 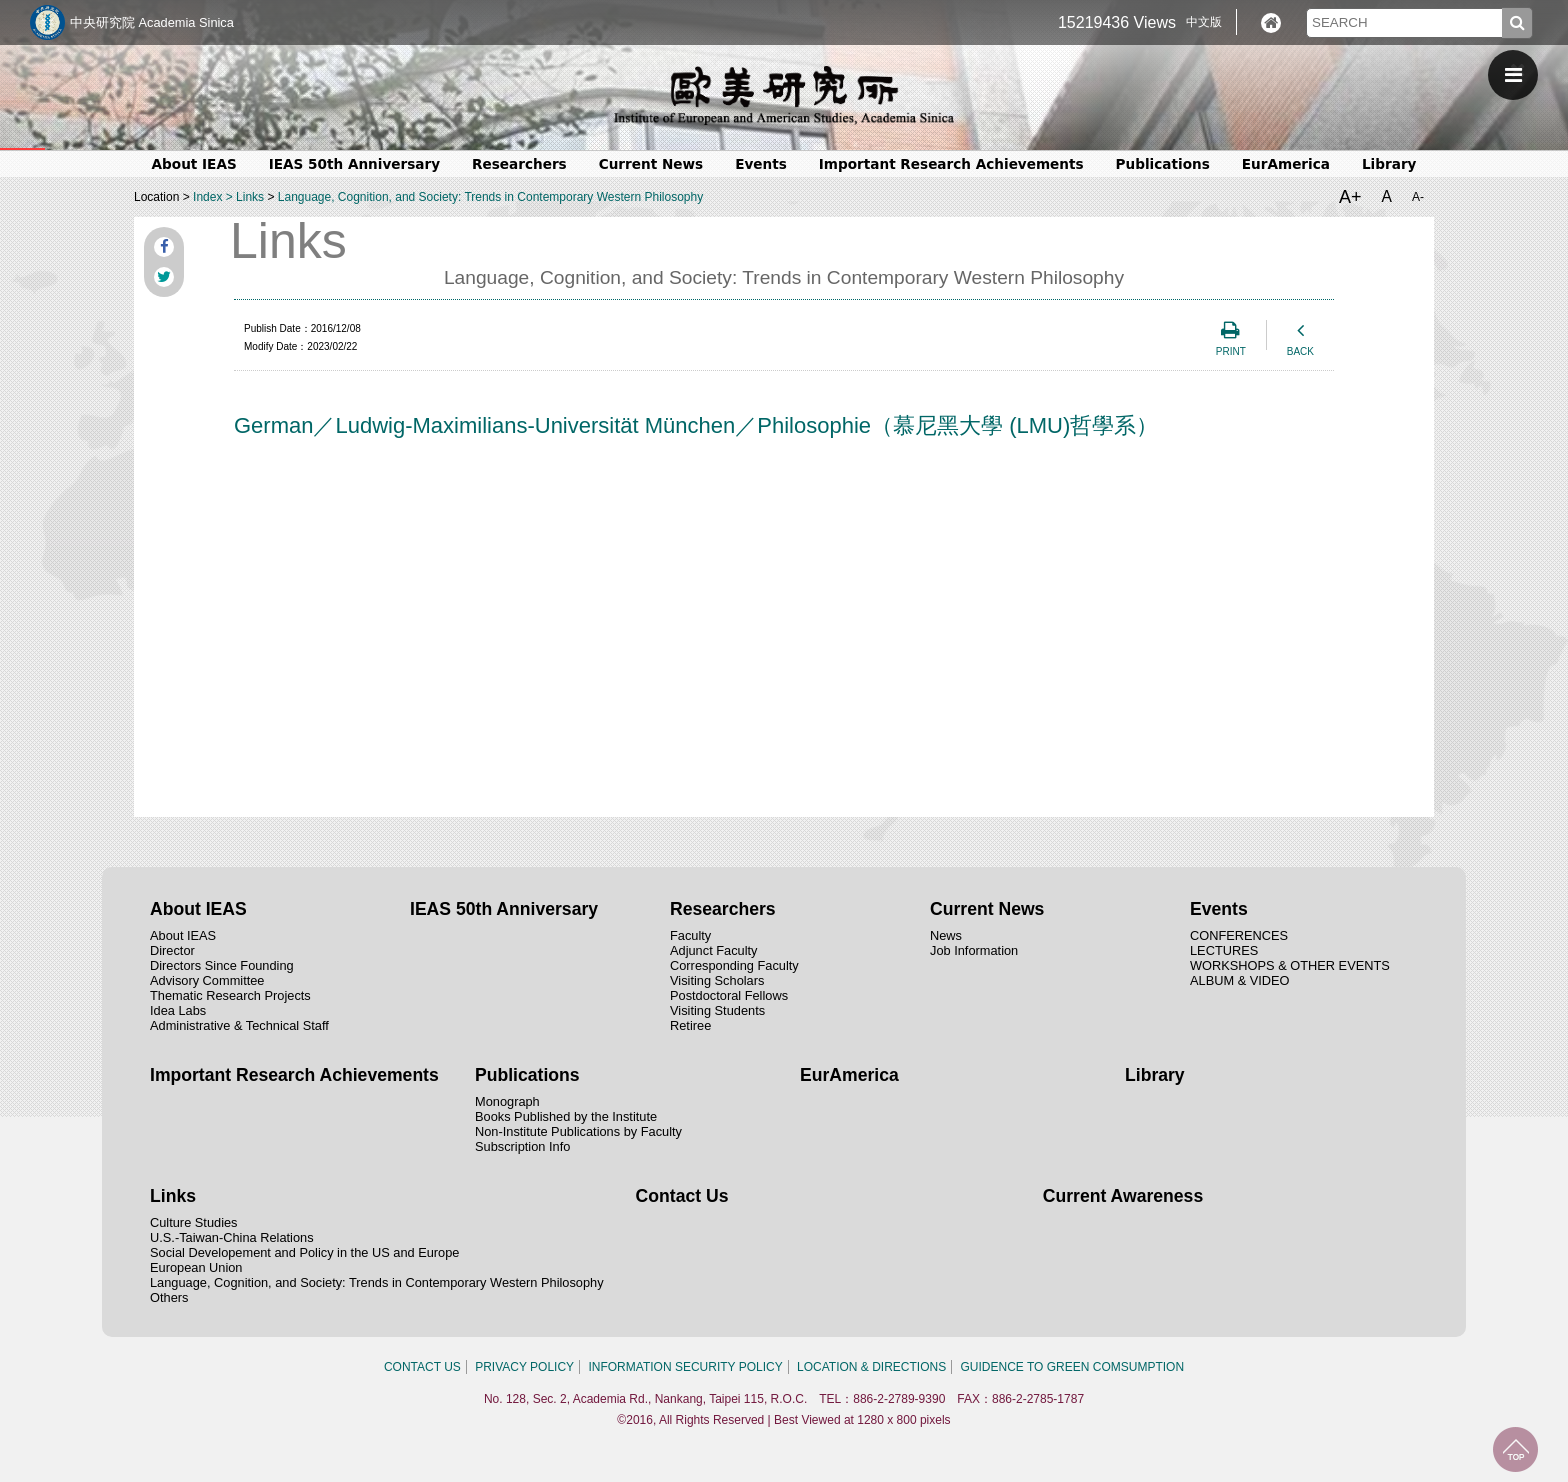 What do you see at coordinates (207, 980) in the screenshot?
I see `Advisory Committee` at bounding box center [207, 980].